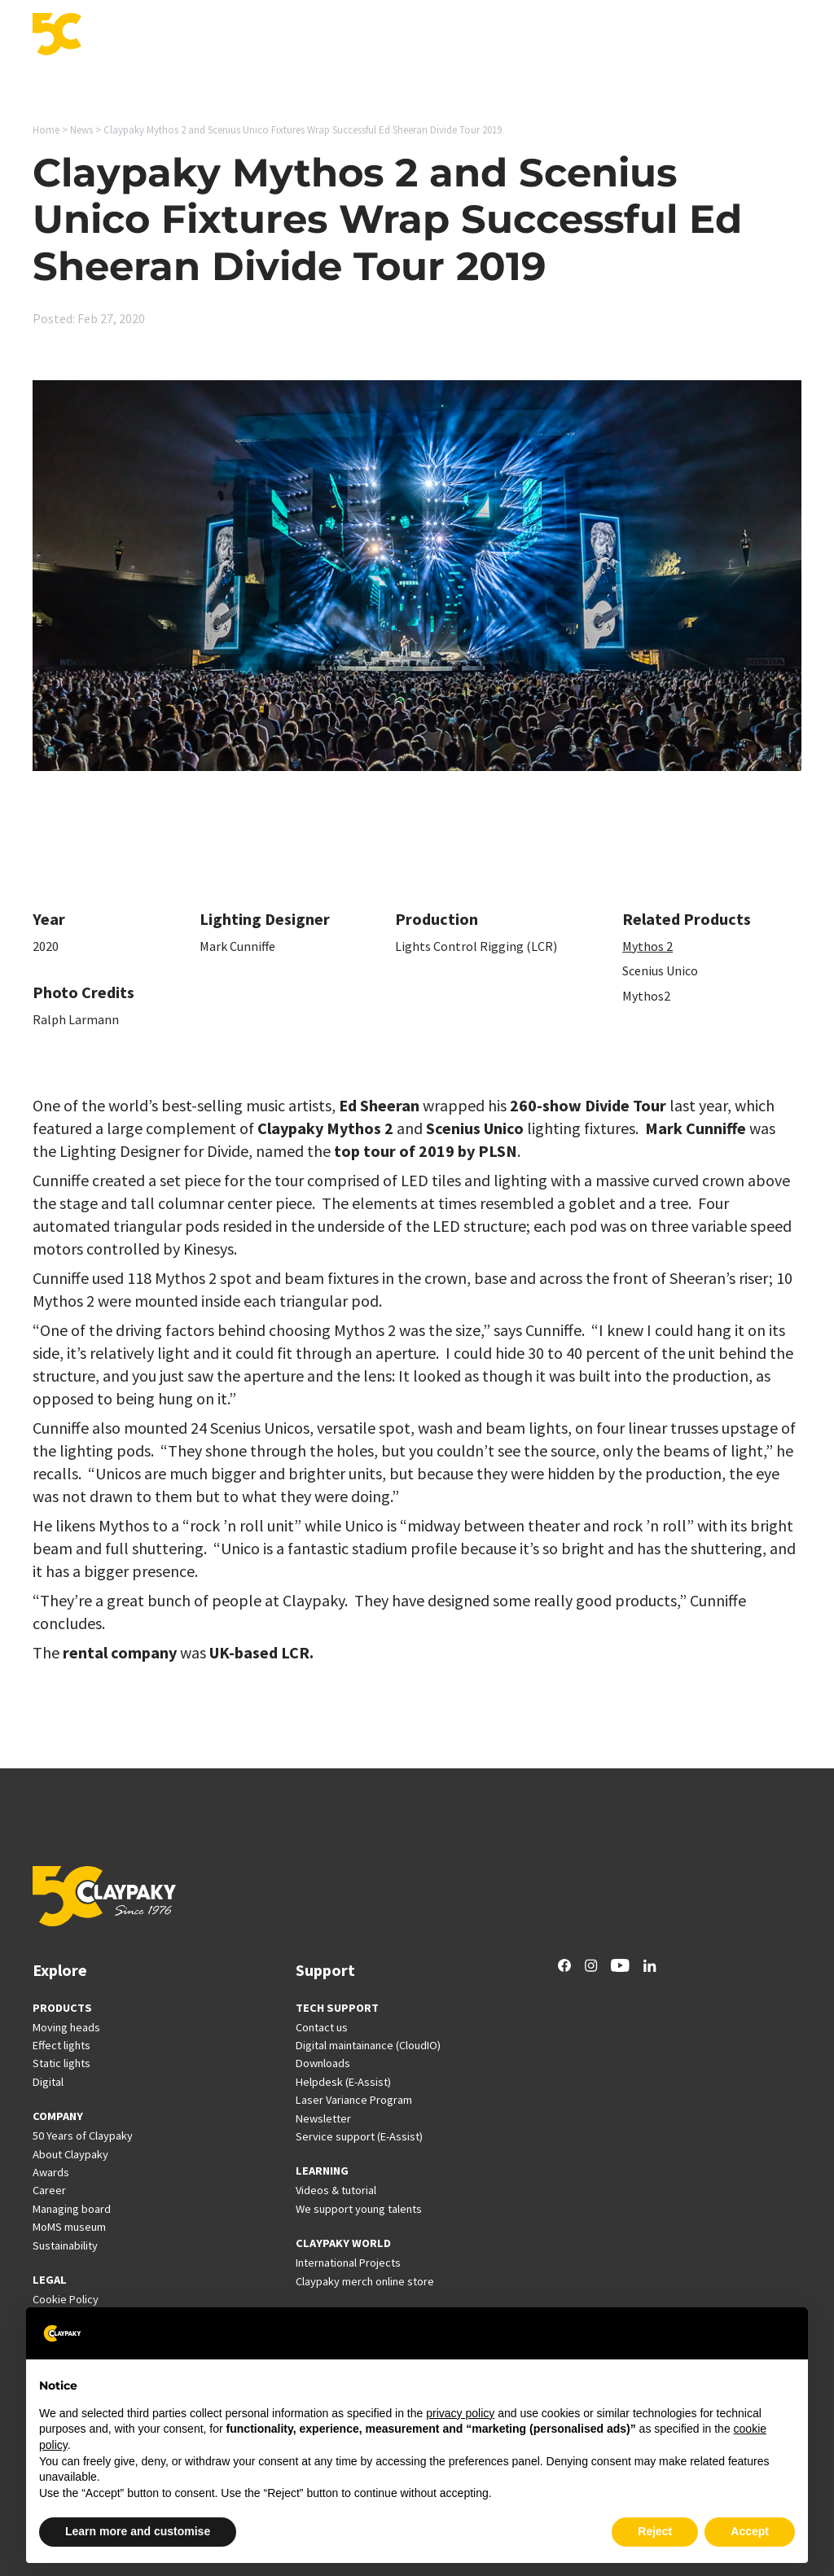 This screenshot has width=834, height=2576. What do you see at coordinates (322, 2170) in the screenshot?
I see `LEARNING` at bounding box center [322, 2170].